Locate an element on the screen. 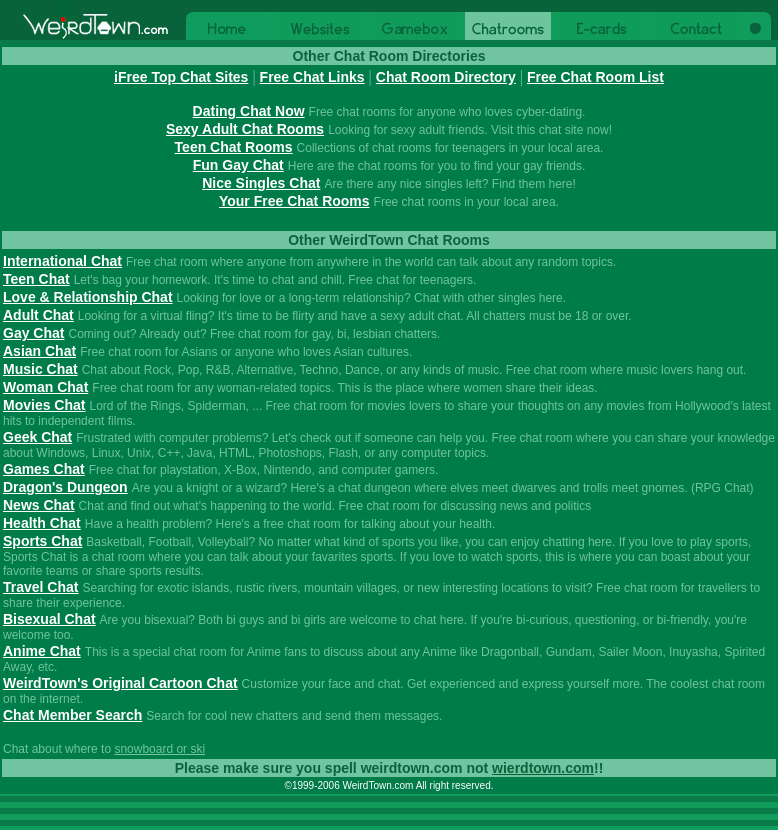 The image size is (778, 830). Gay Chat is located at coordinates (33, 333).